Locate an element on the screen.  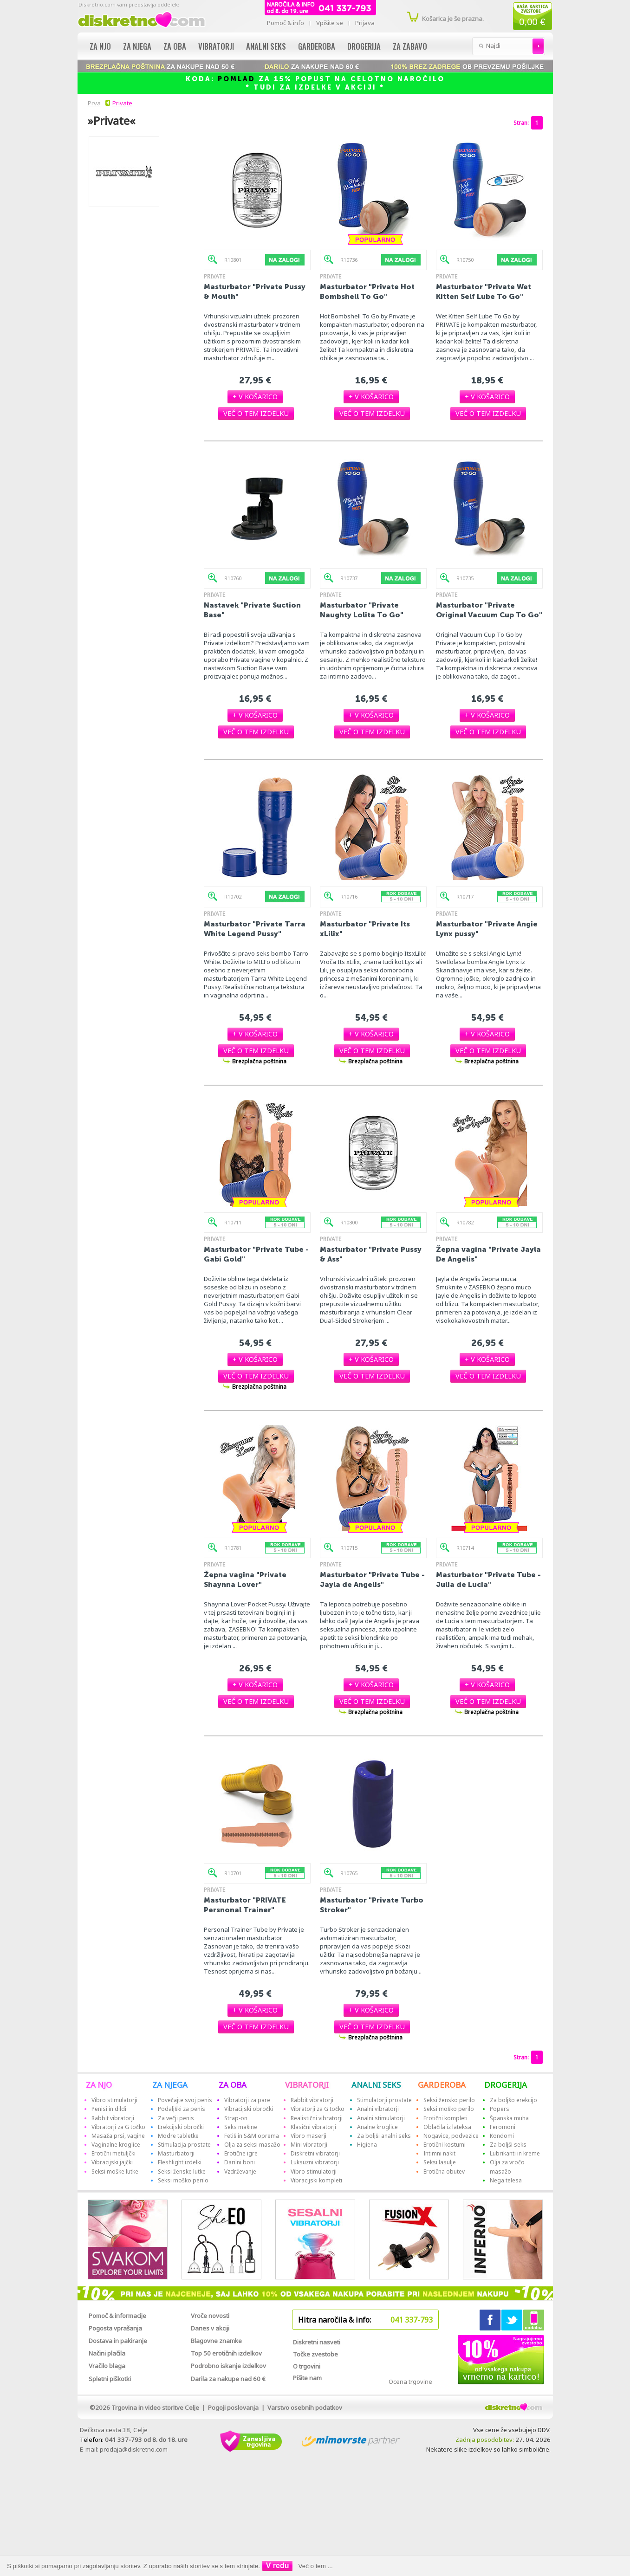
ANALNI SEKS is located at coordinates (376, 2084).